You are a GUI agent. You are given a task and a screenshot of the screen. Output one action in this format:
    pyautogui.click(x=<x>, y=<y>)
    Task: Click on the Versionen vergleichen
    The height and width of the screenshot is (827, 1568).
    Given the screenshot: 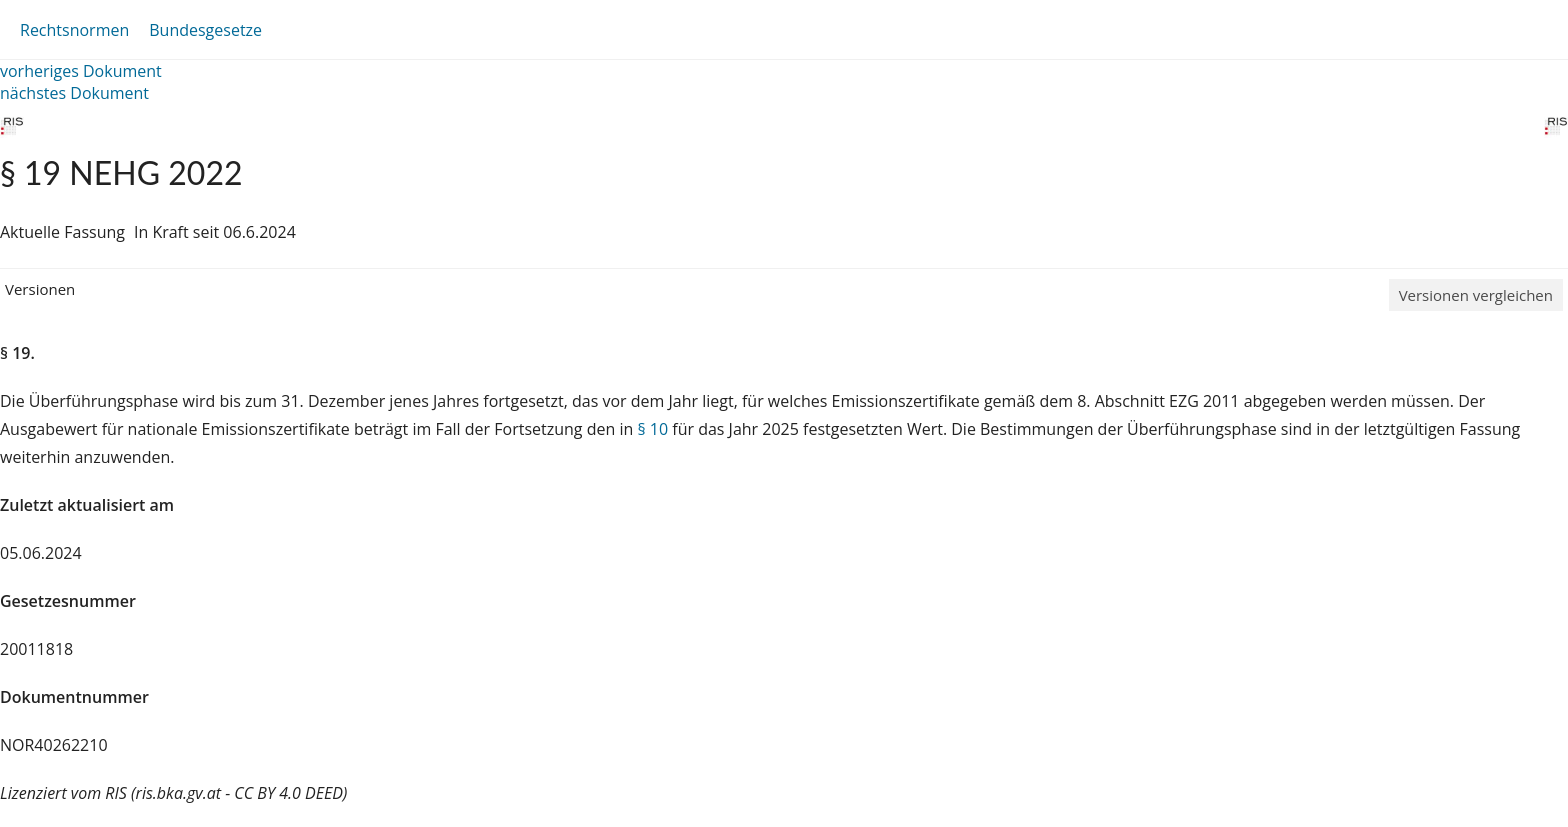 What is the action you would take?
    pyautogui.click(x=1476, y=295)
    